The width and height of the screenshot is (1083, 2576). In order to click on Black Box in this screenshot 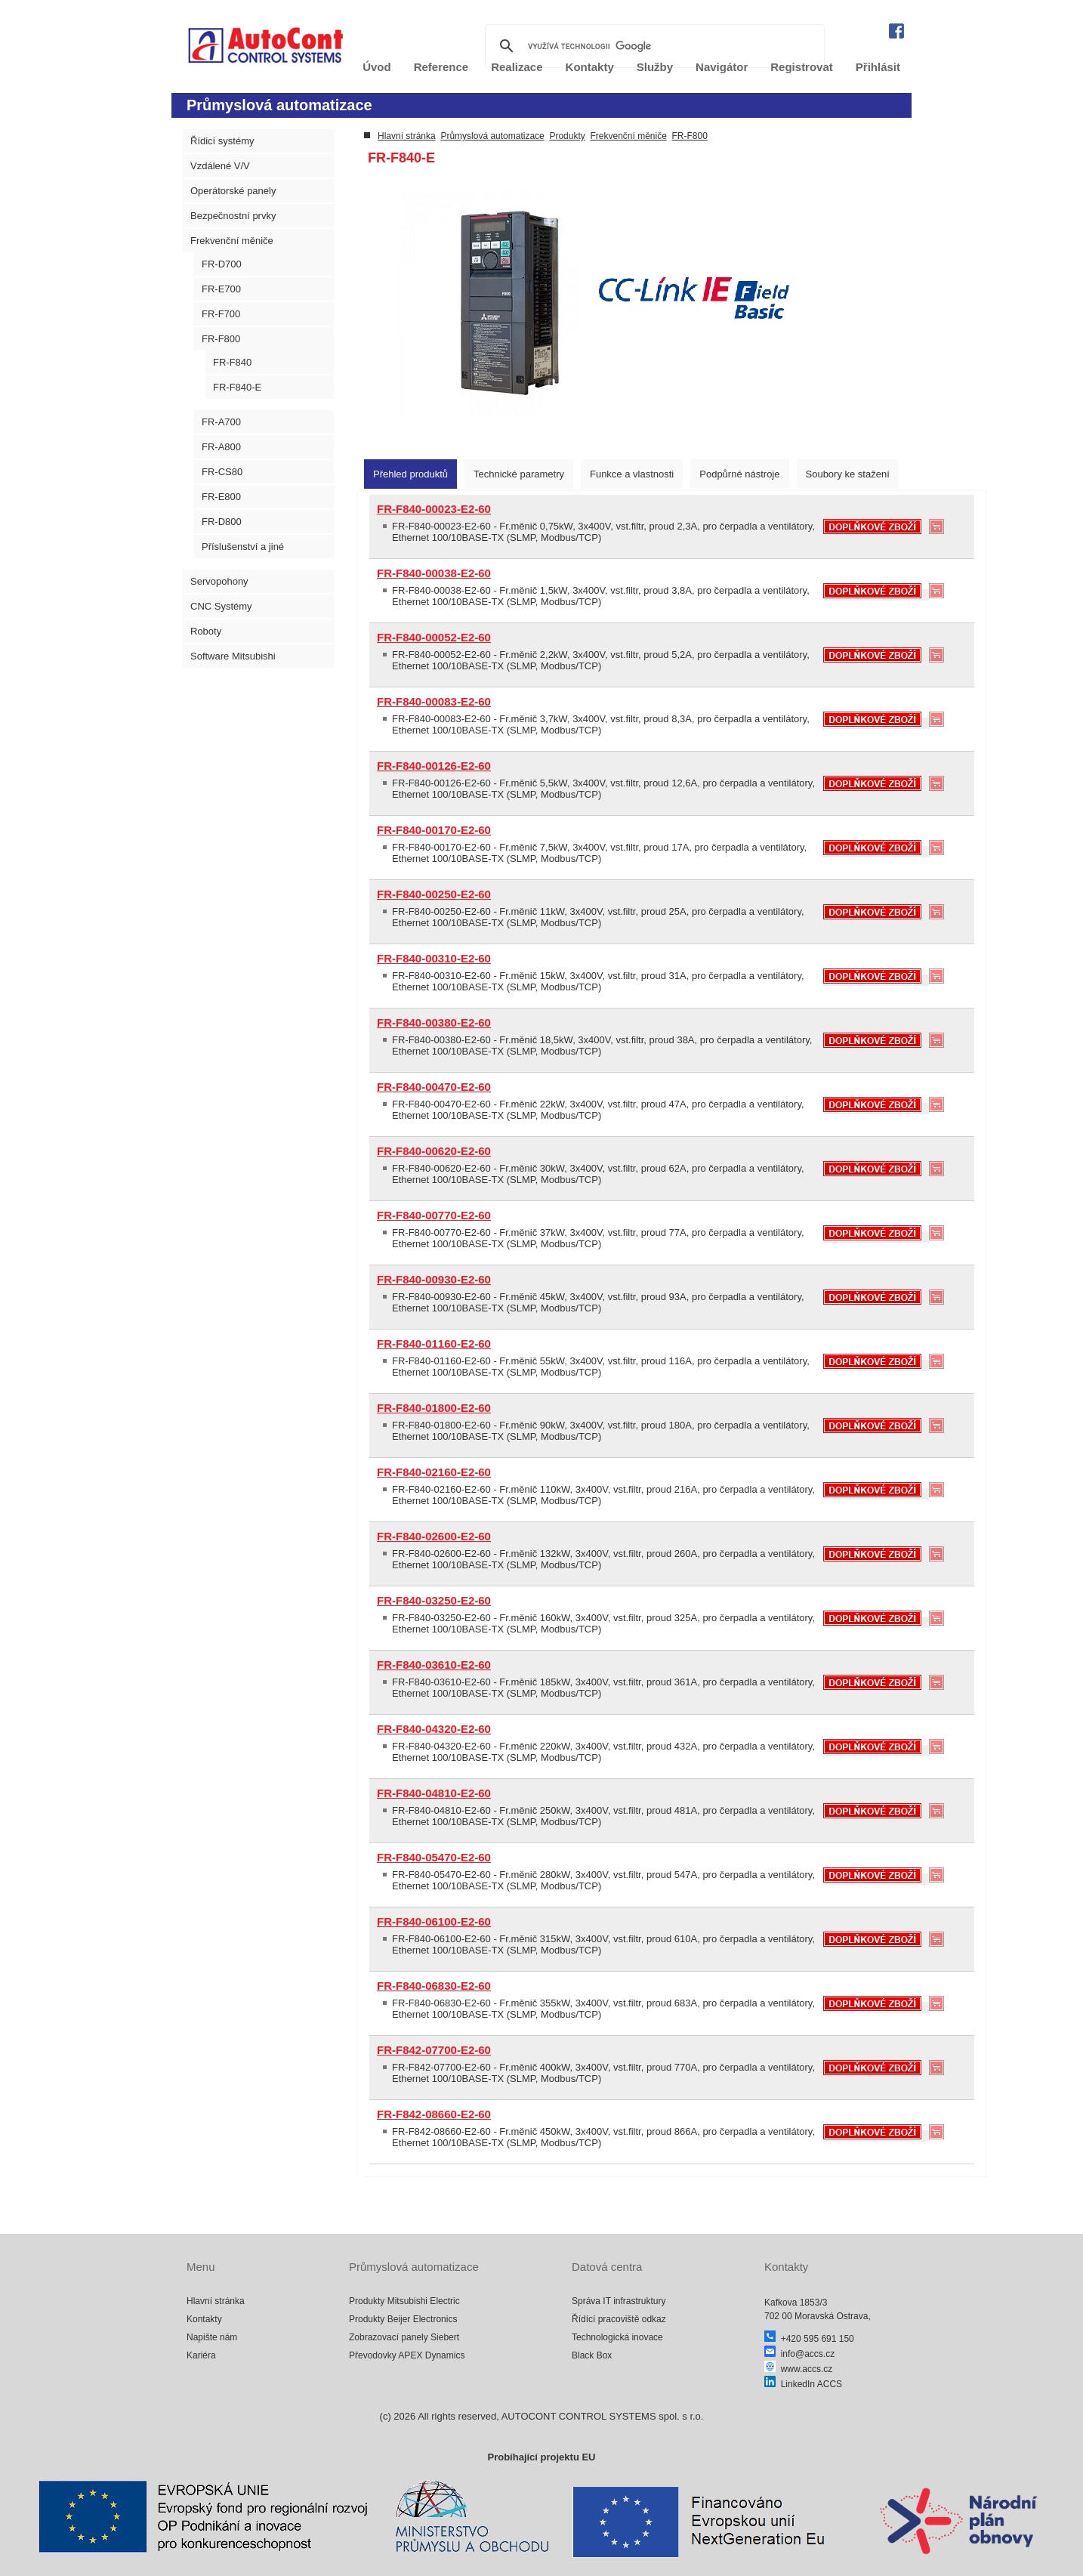, I will do `click(592, 2355)`.